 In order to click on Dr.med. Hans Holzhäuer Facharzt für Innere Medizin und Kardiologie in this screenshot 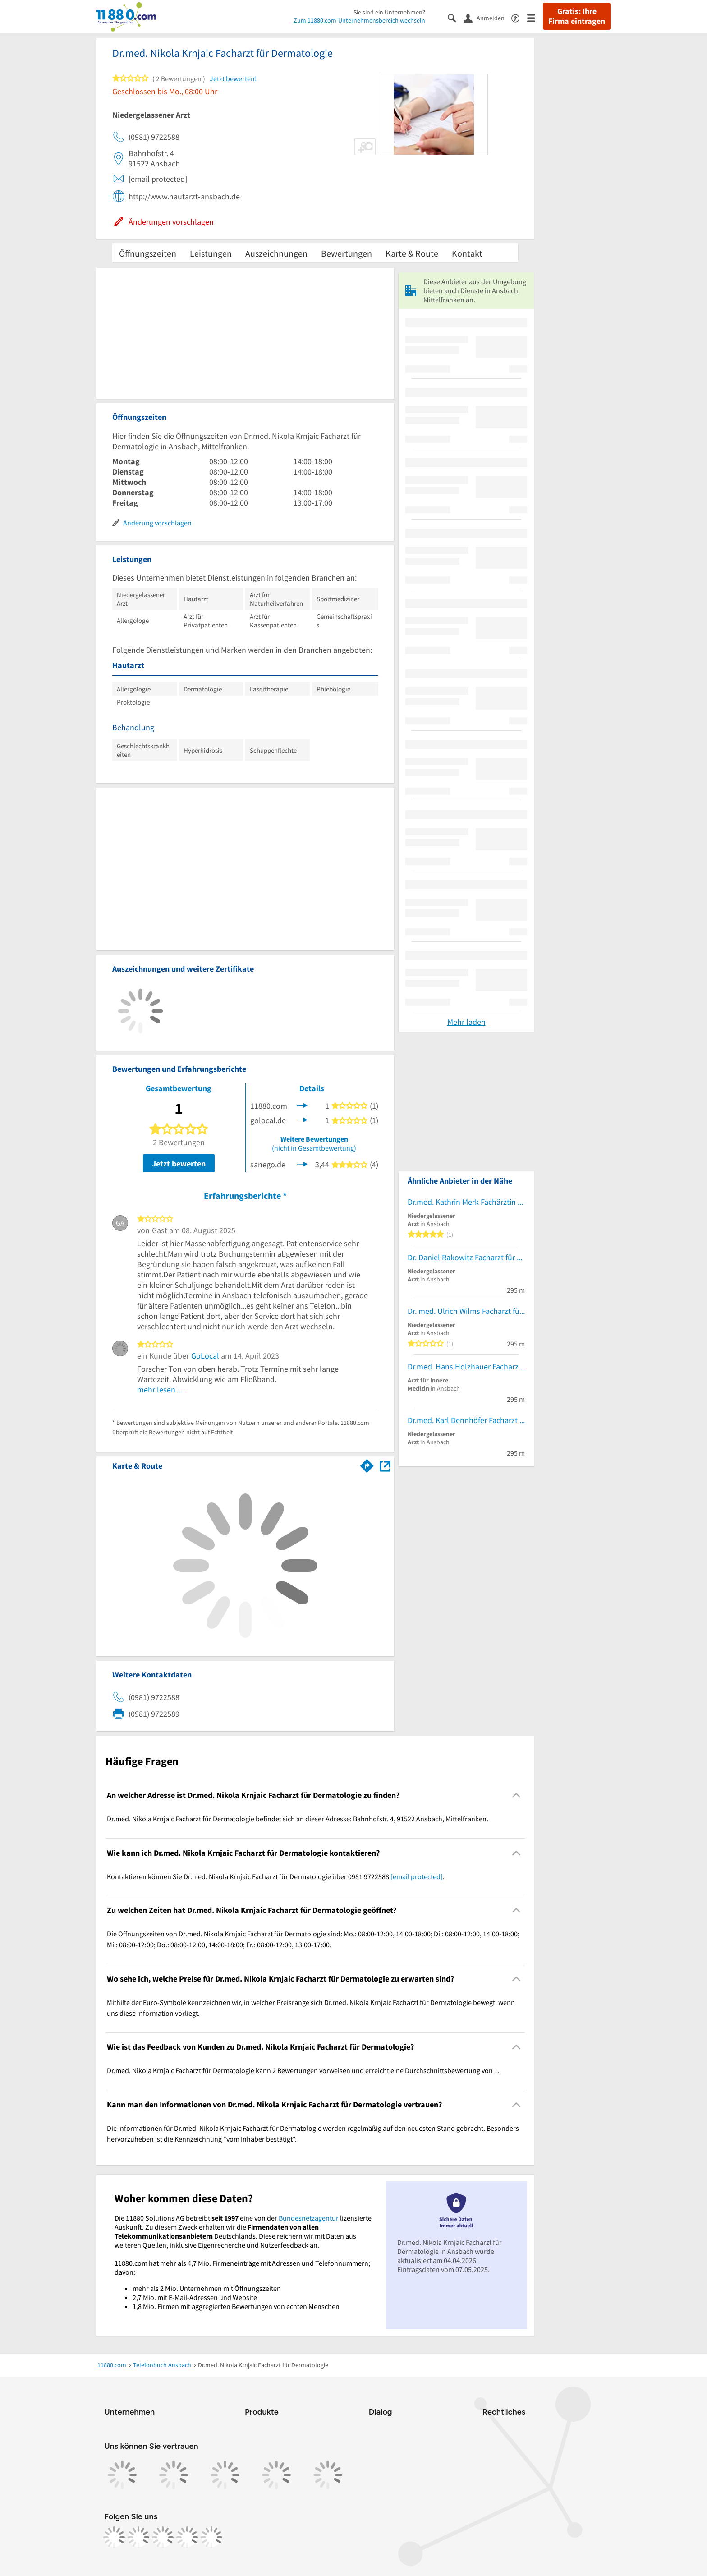, I will do `click(466, 1366)`.